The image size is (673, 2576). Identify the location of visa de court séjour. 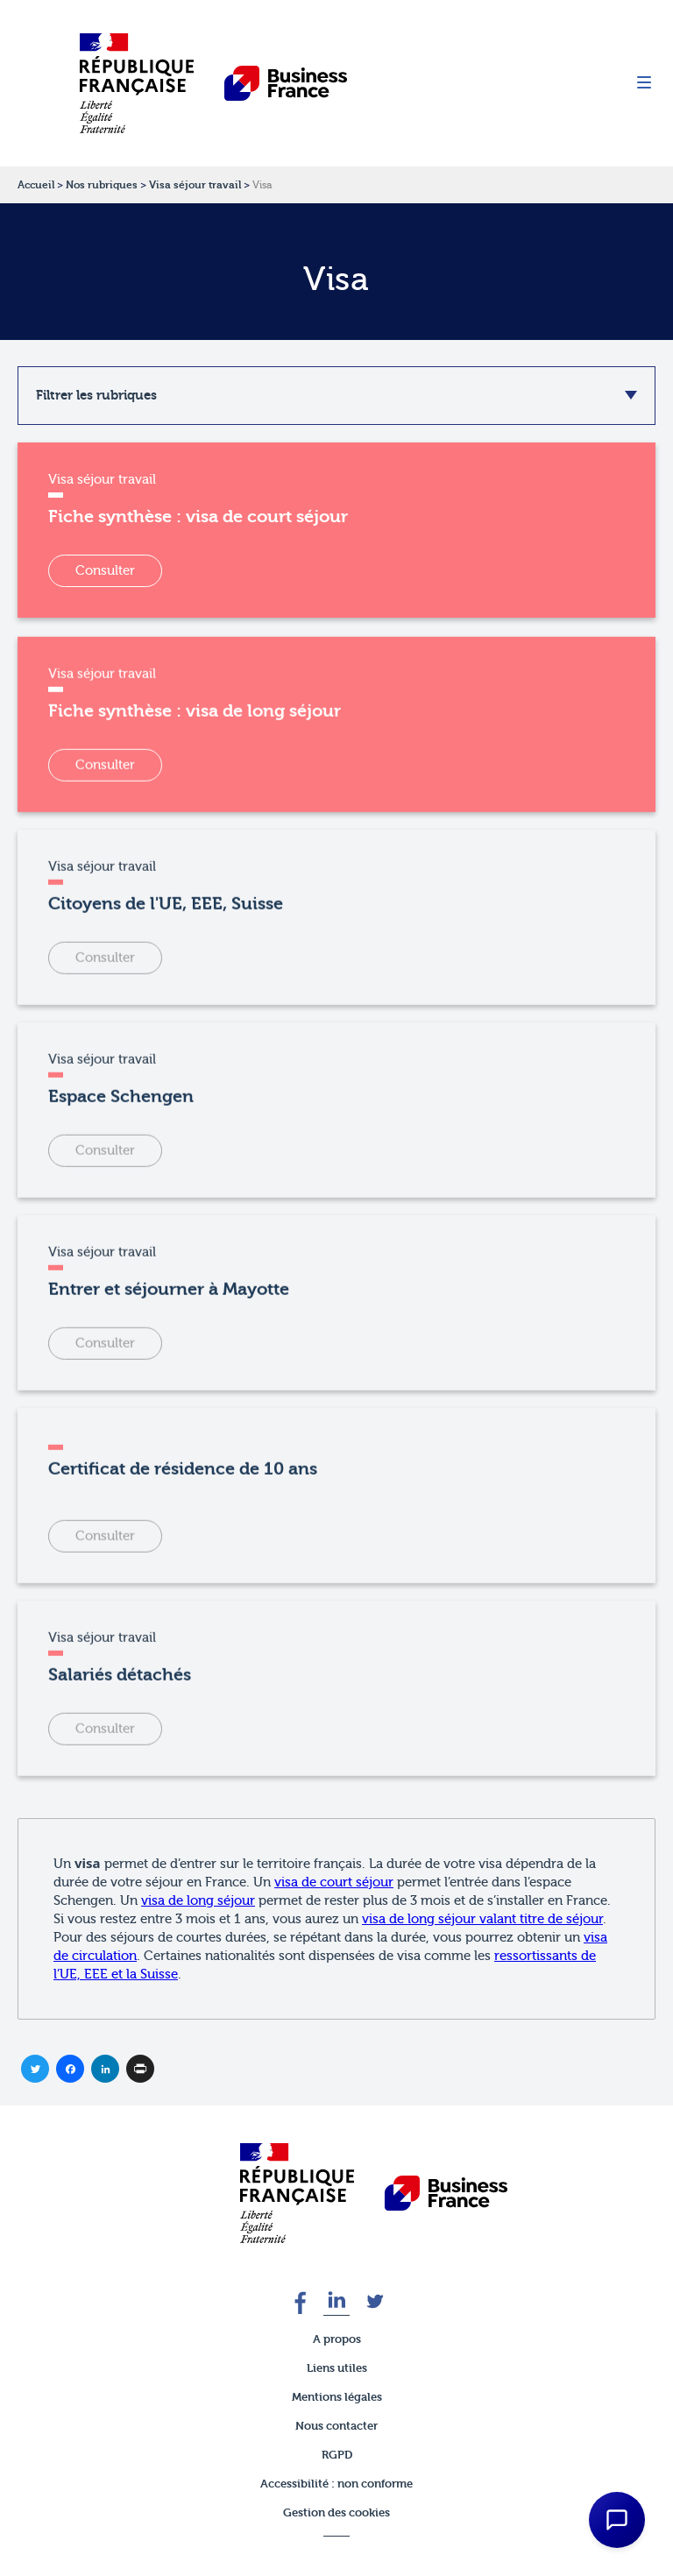
(333, 1882).